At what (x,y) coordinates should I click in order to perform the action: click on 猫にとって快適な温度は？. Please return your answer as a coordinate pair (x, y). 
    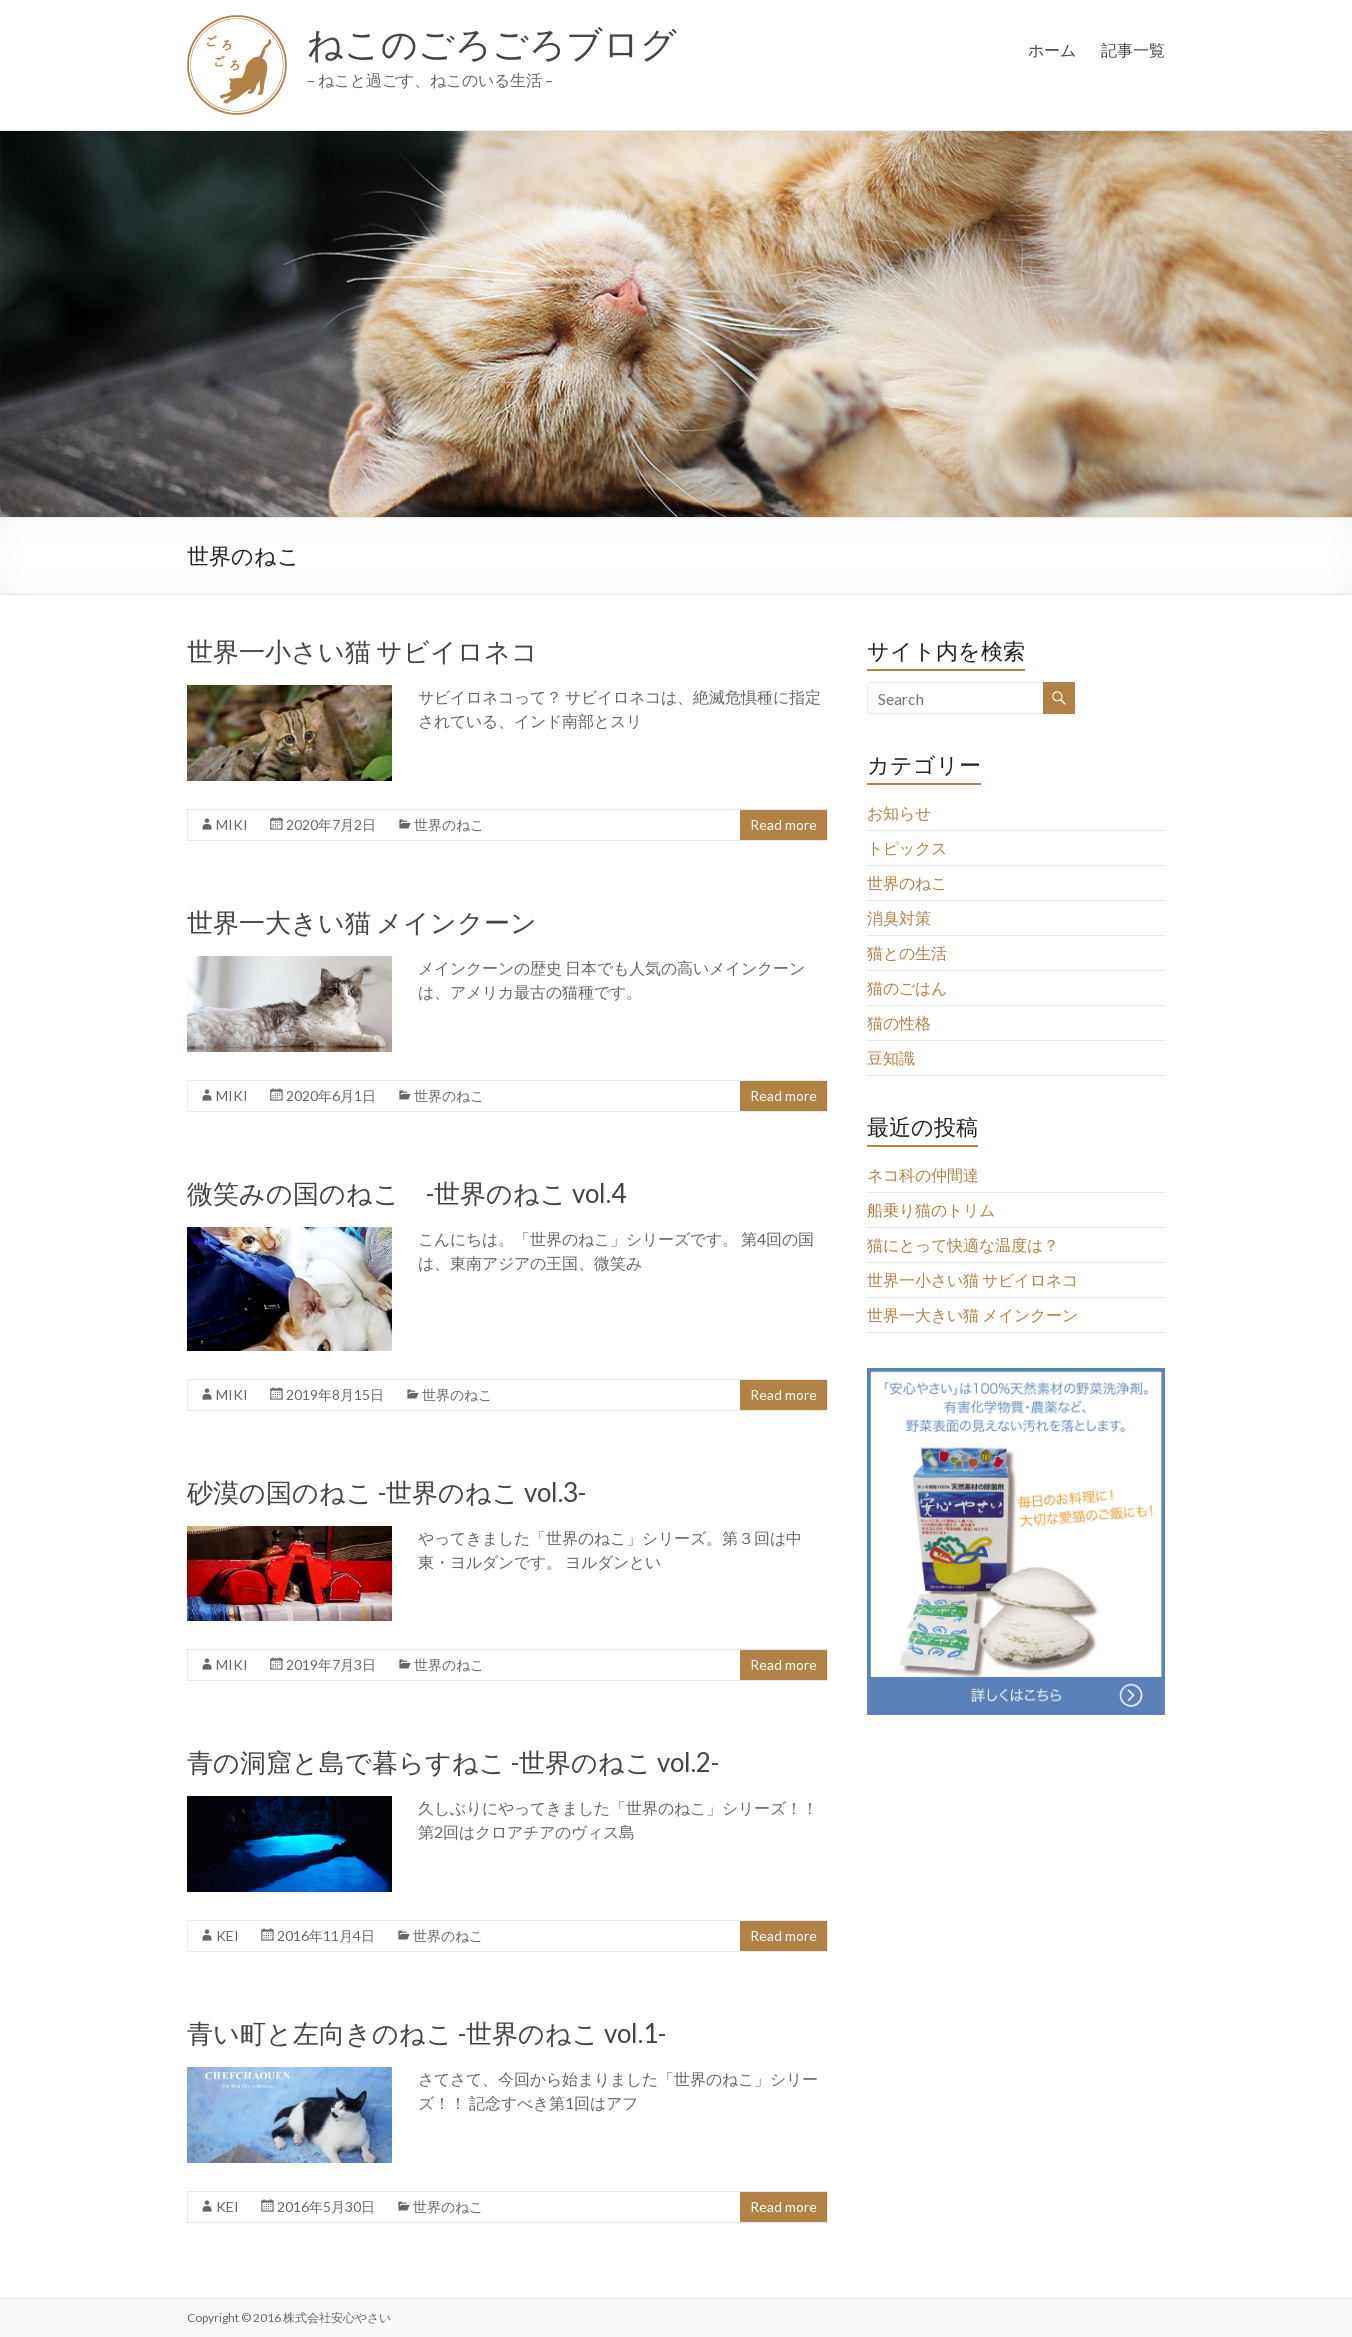
    Looking at the image, I should click on (963, 1244).